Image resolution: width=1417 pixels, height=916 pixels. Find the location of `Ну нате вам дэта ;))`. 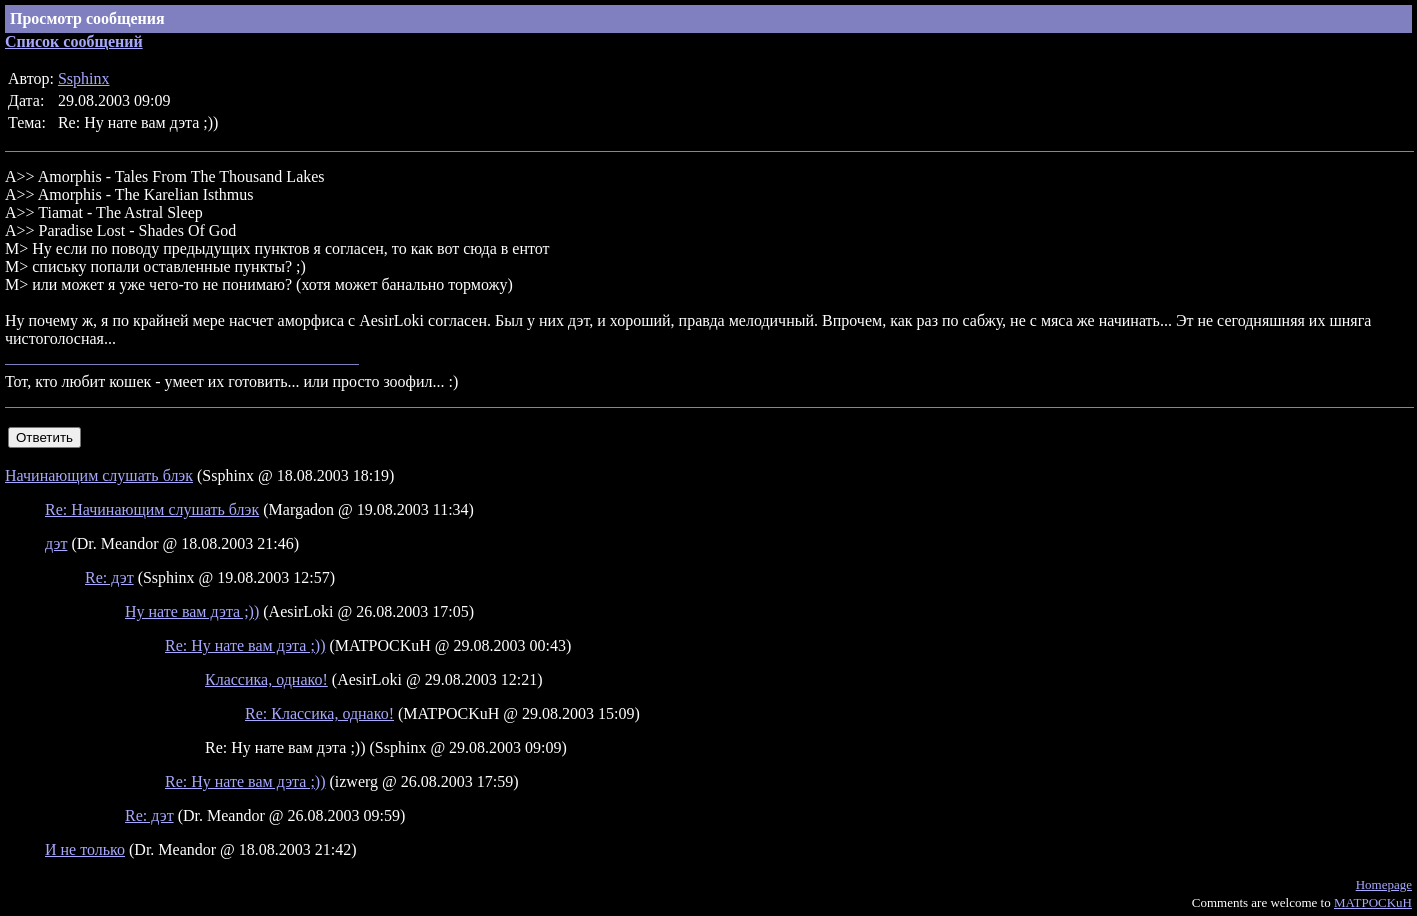

Ну нате вам дэта ;)) is located at coordinates (192, 611).